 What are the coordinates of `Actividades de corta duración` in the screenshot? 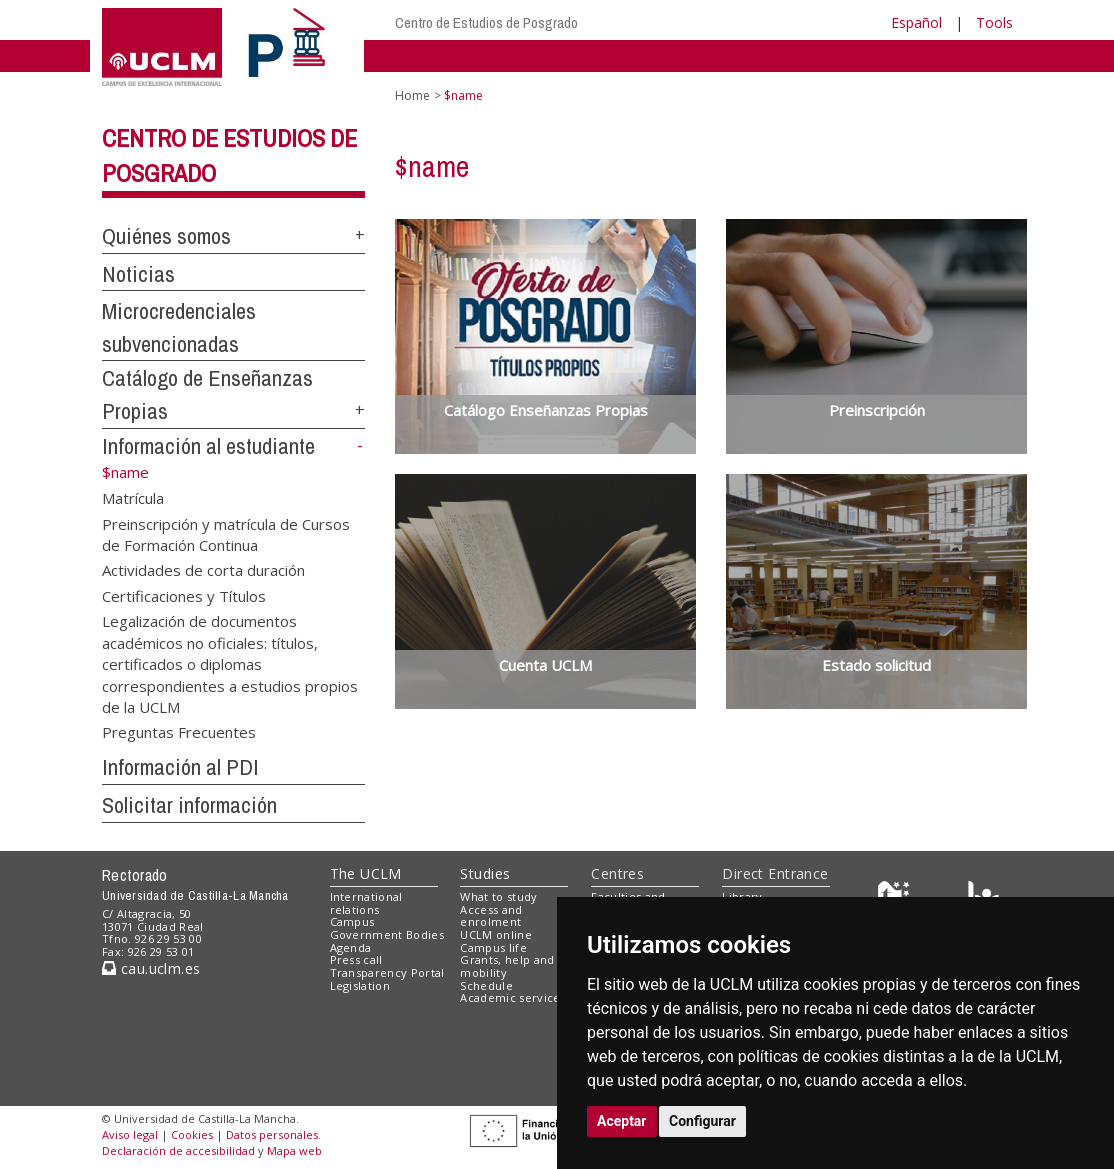 It's located at (203, 570).